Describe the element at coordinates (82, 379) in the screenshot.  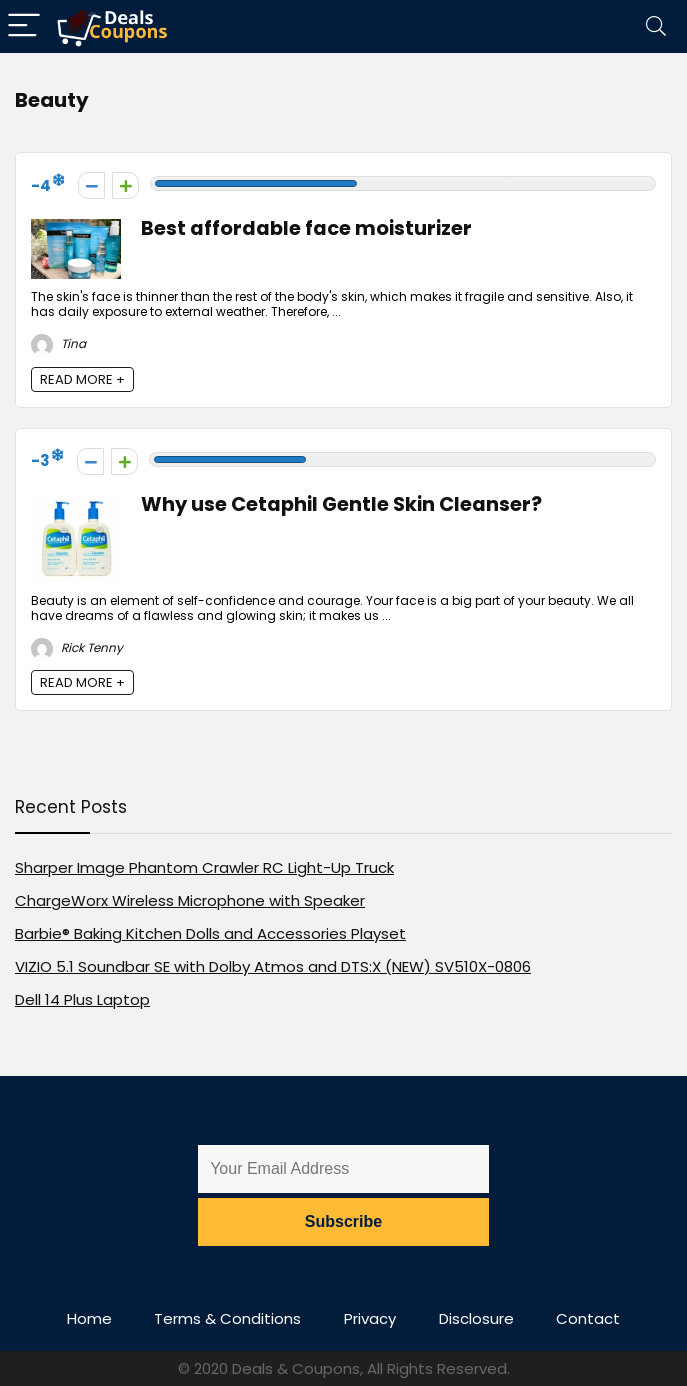
I see `READ MORE +` at that location.